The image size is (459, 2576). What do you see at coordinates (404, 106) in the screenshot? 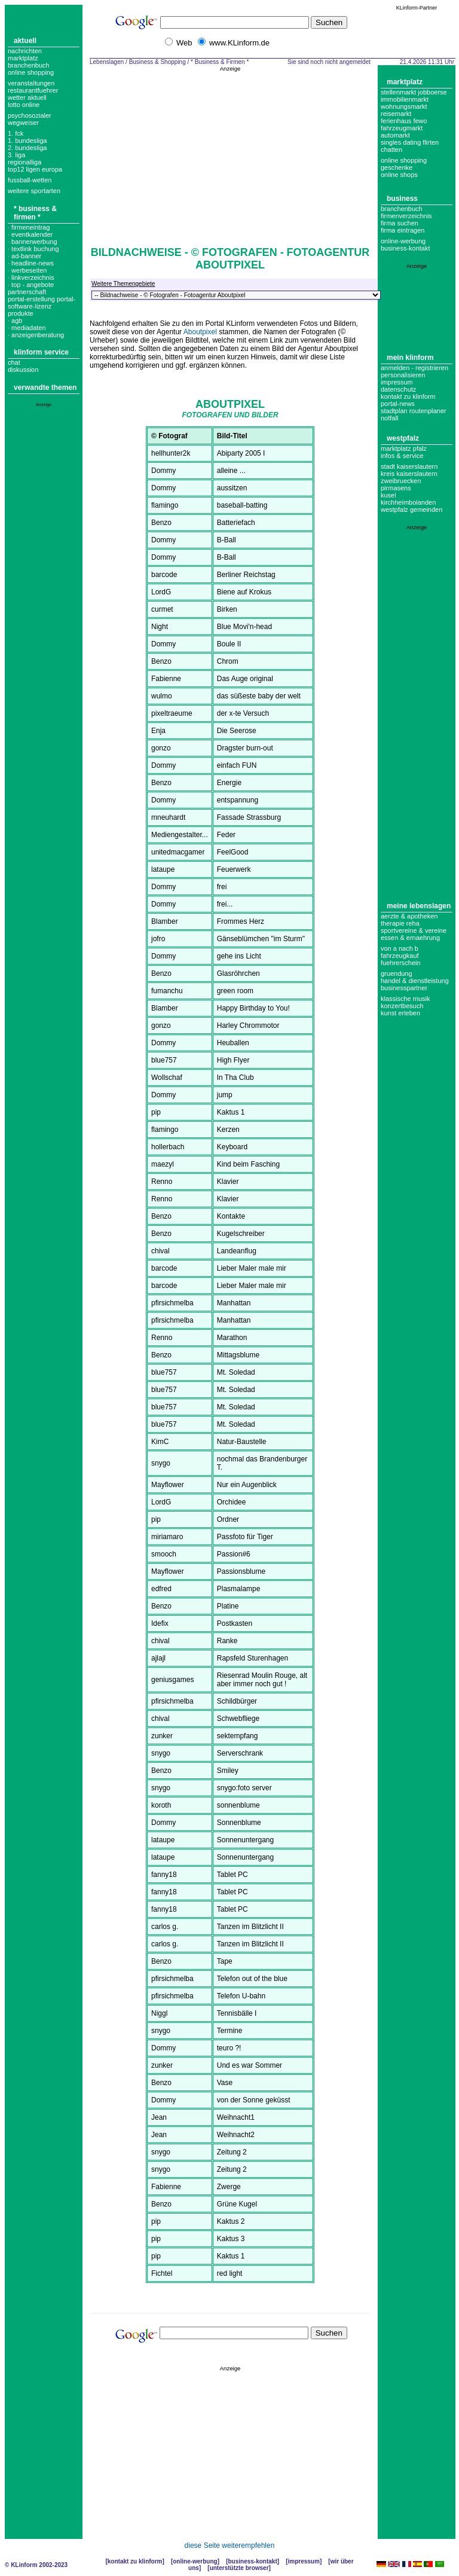
I see `Wohnungsmarkt` at bounding box center [404, 106].